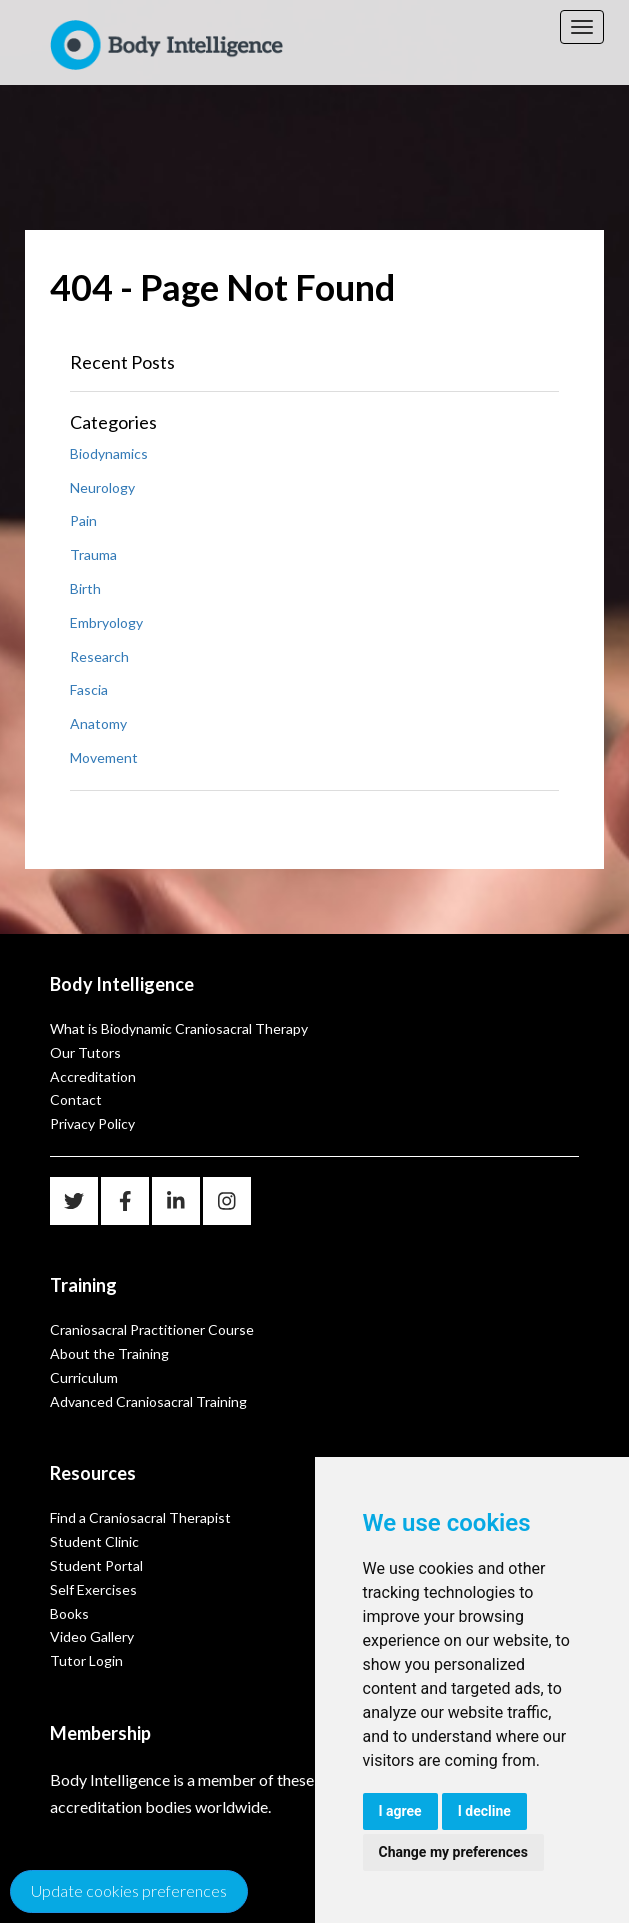 This screenshot has height=1923, width=629. I want to click on Advanced Craniosacral Training, so click(148, 1401).